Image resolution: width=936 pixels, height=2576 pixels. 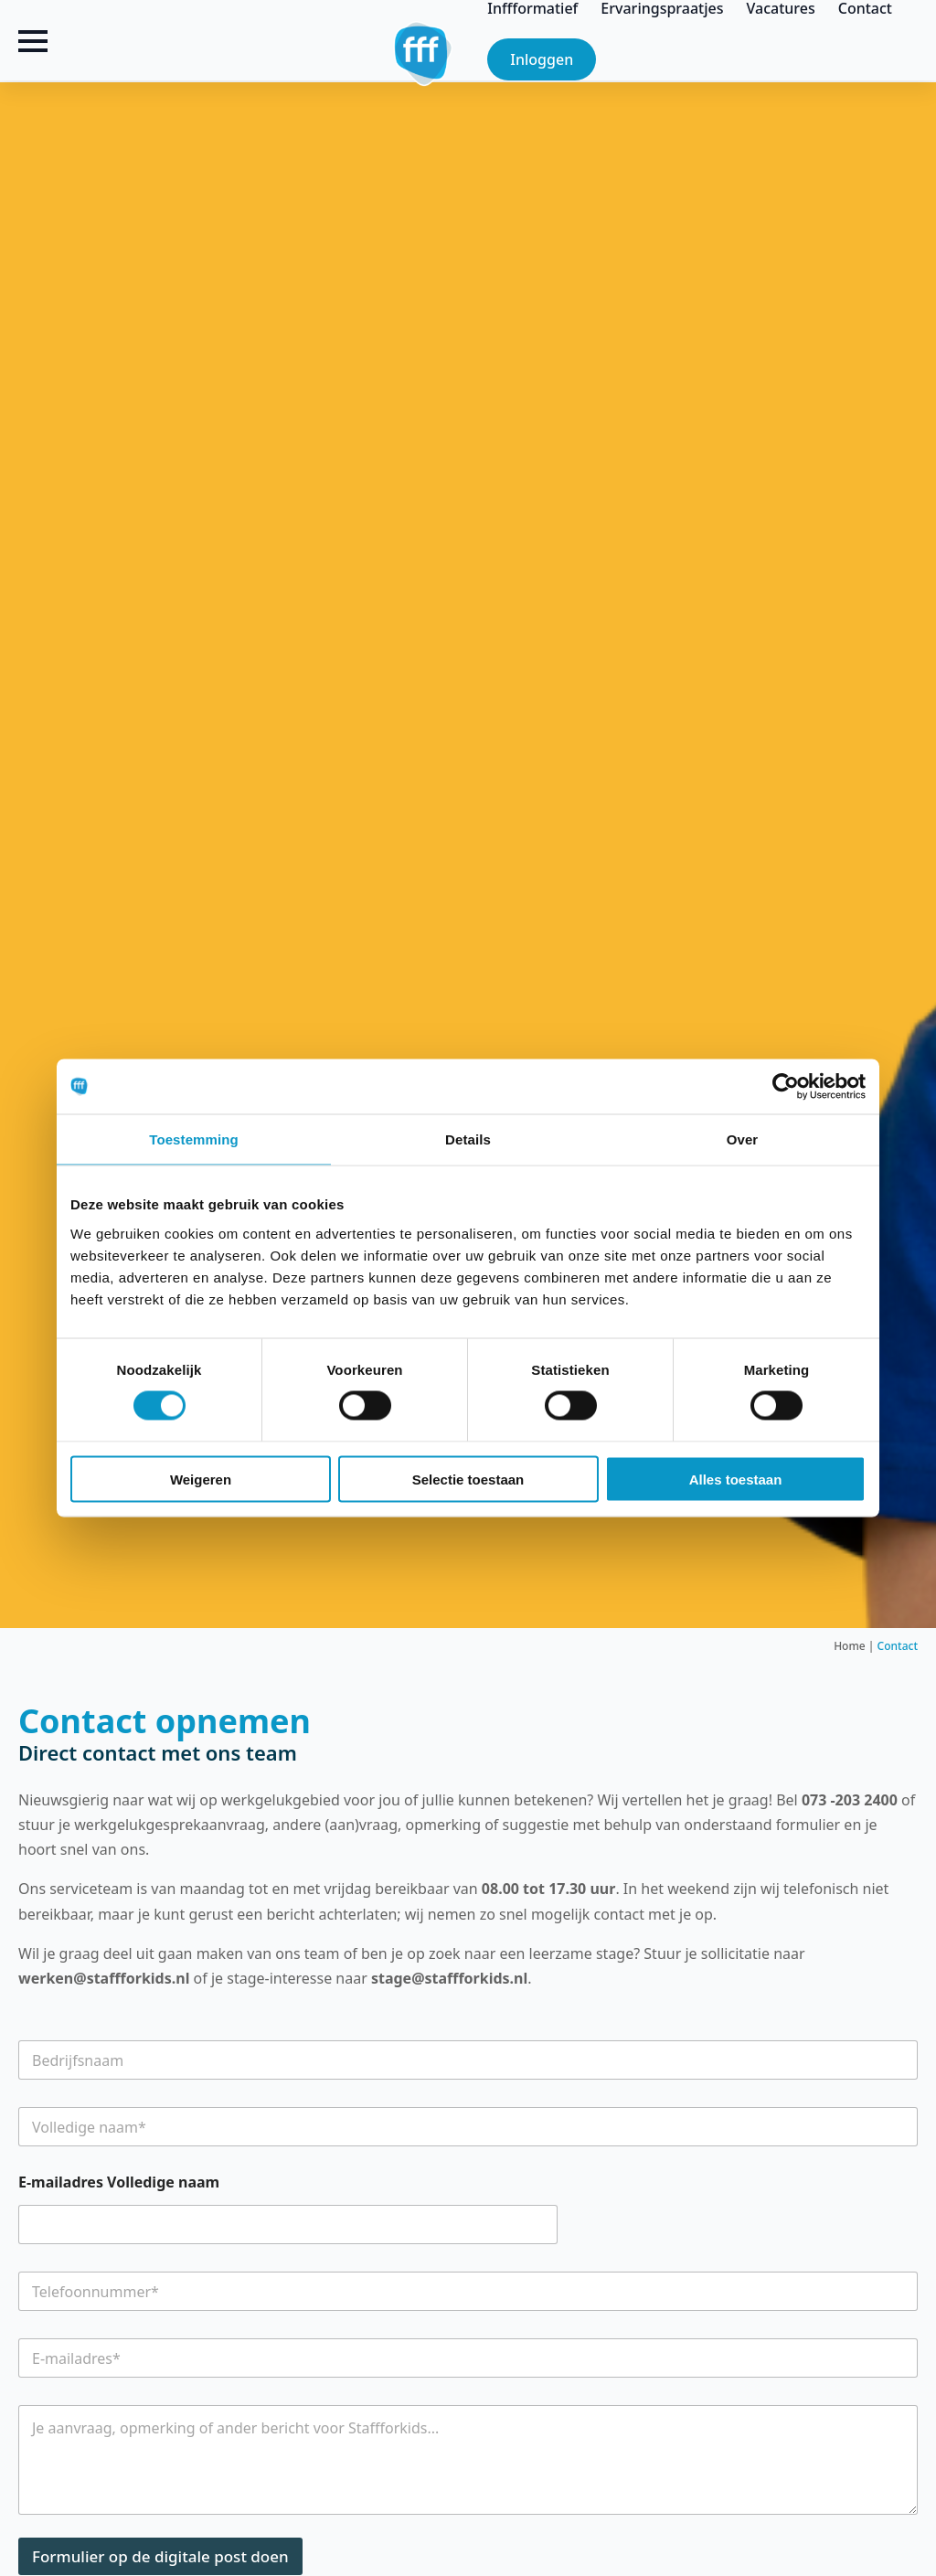 What do you see at coordinates (743, 1139) in the screenshot?
I see `Over [tab]` at bounding box center [743, 1139].